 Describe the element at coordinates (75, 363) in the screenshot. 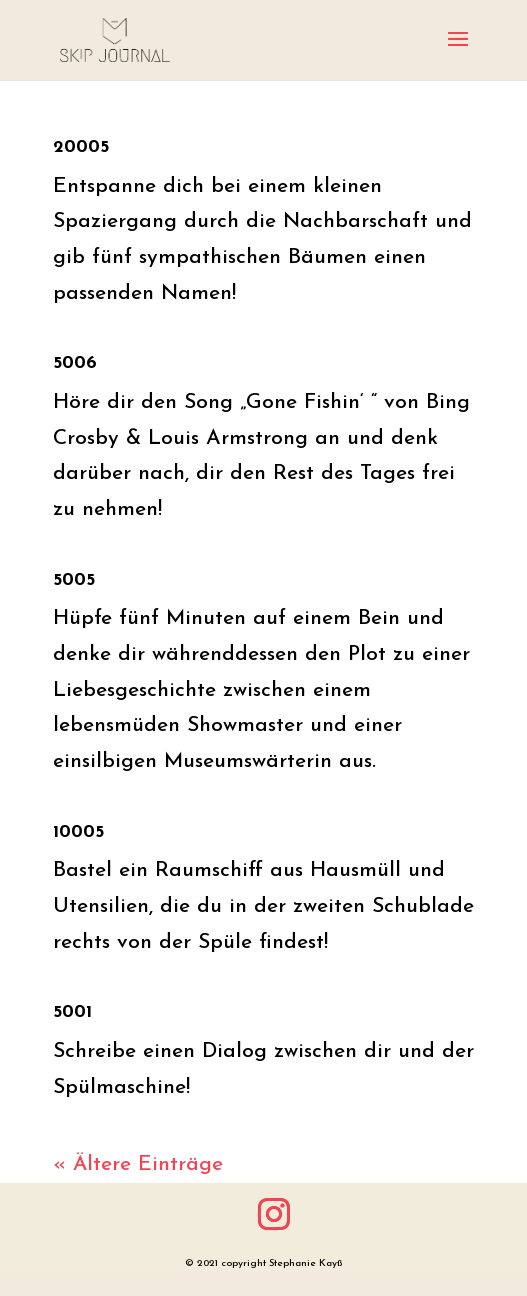

I see `5006` at that location.